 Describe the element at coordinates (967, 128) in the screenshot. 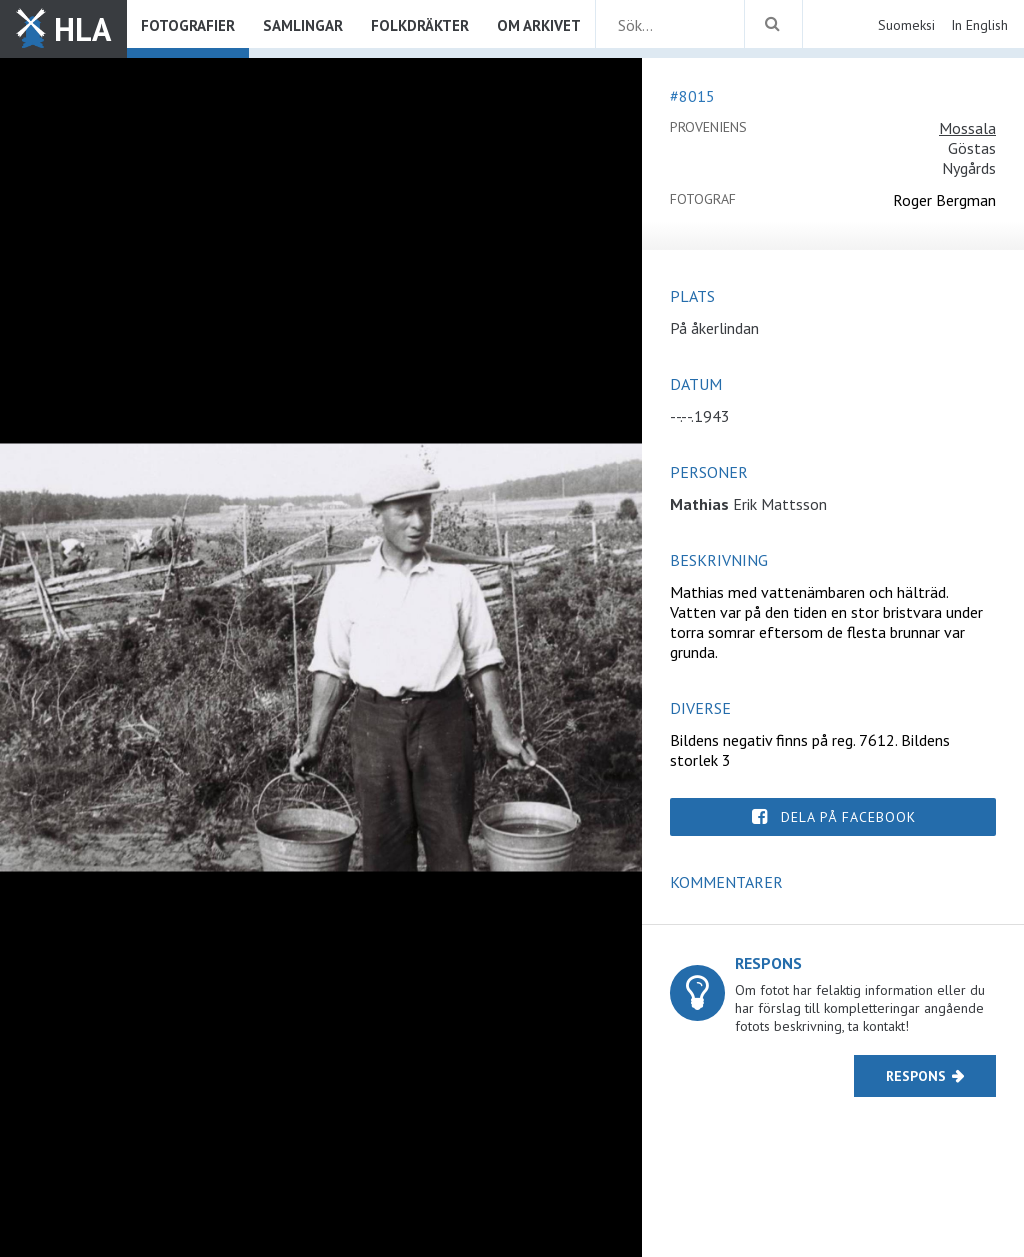

I see `Mossala` at that location.